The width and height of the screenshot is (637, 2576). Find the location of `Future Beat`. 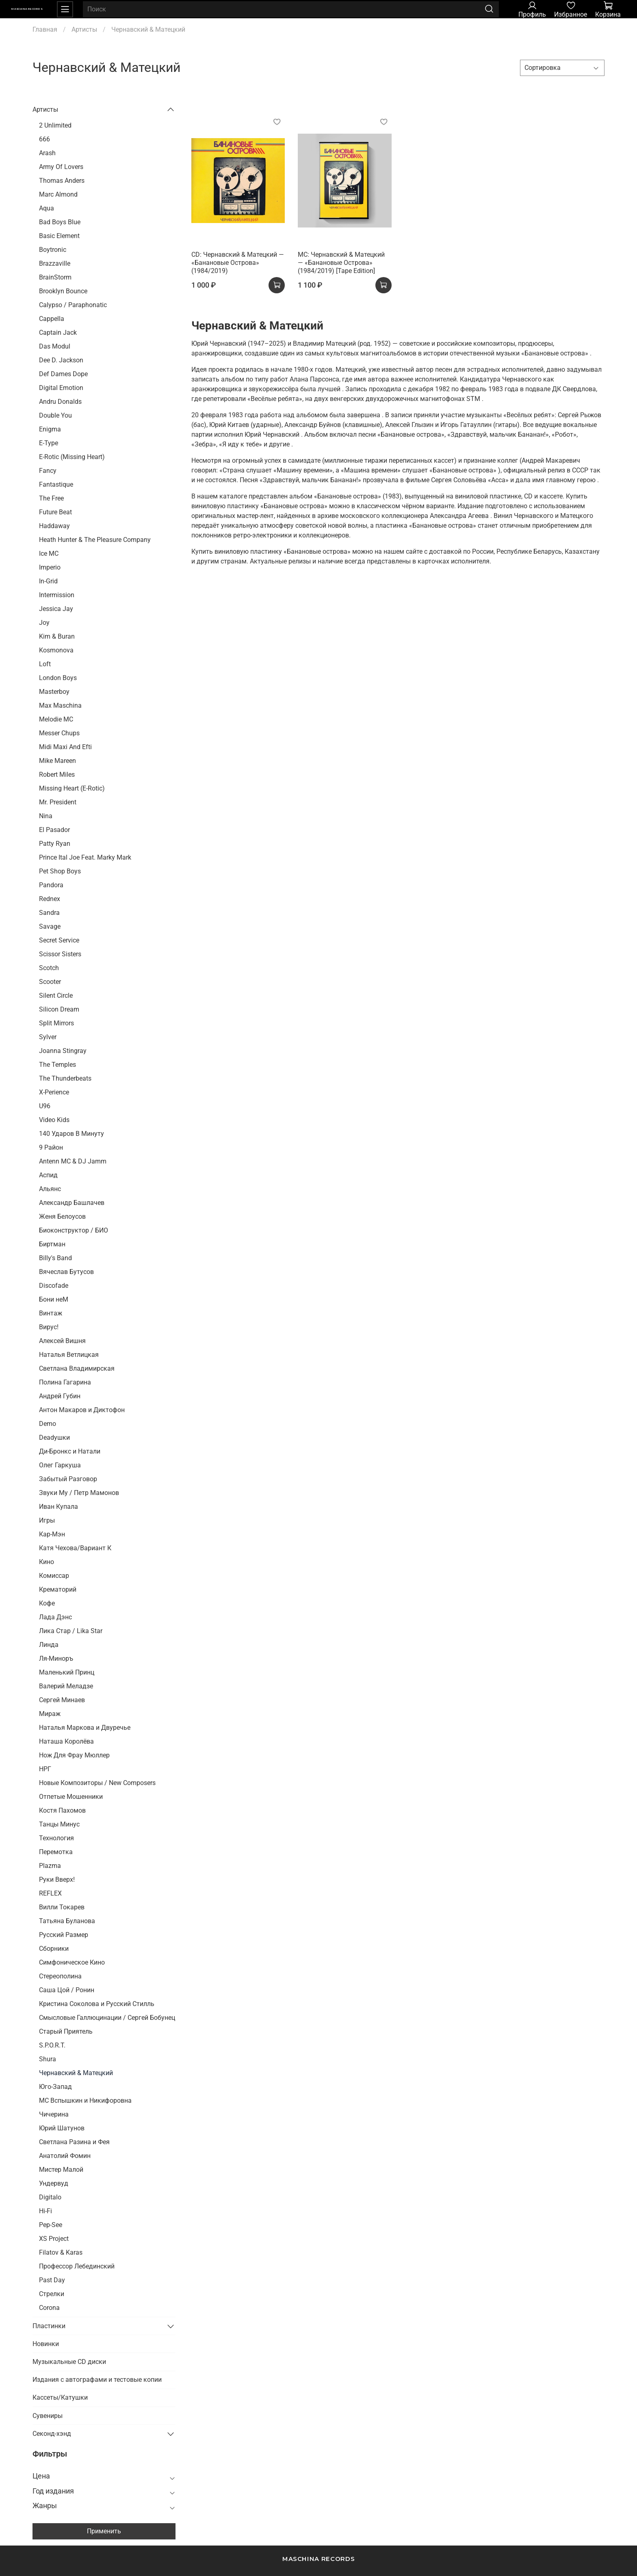

Future Beat is located at coordinates (55, 512).